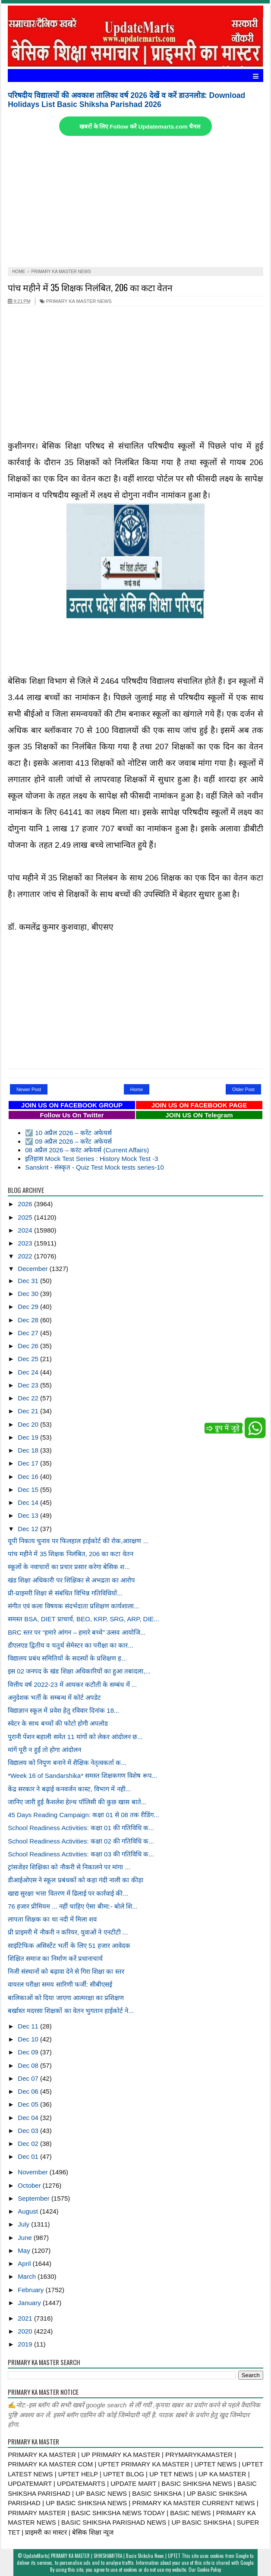 Image resolution: width=271 pixels, height=2576 pixels. Describe the element at coordinates (94, 1167) in the screenshot. I see `Sanskrit - संस्कृत - Quiz Test Mock tests series-10` at that location.